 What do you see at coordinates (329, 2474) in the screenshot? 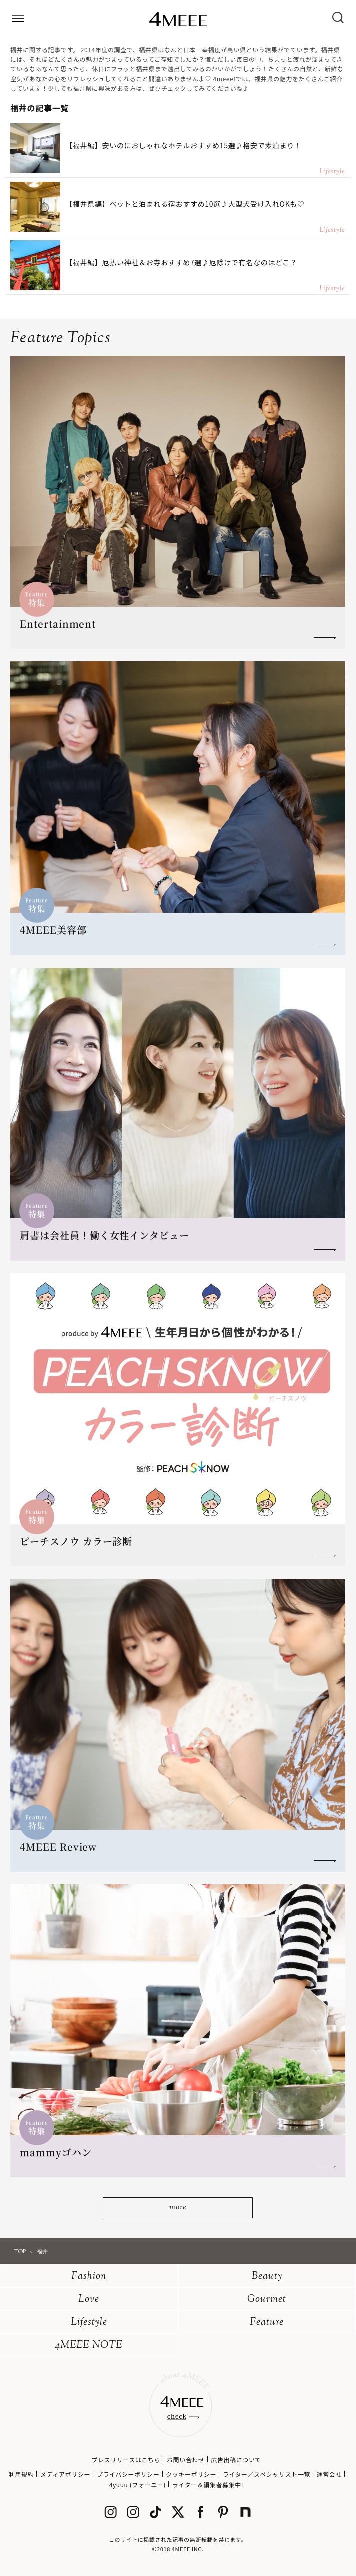
I see `運営会社` at bounding box center [329, 2474].